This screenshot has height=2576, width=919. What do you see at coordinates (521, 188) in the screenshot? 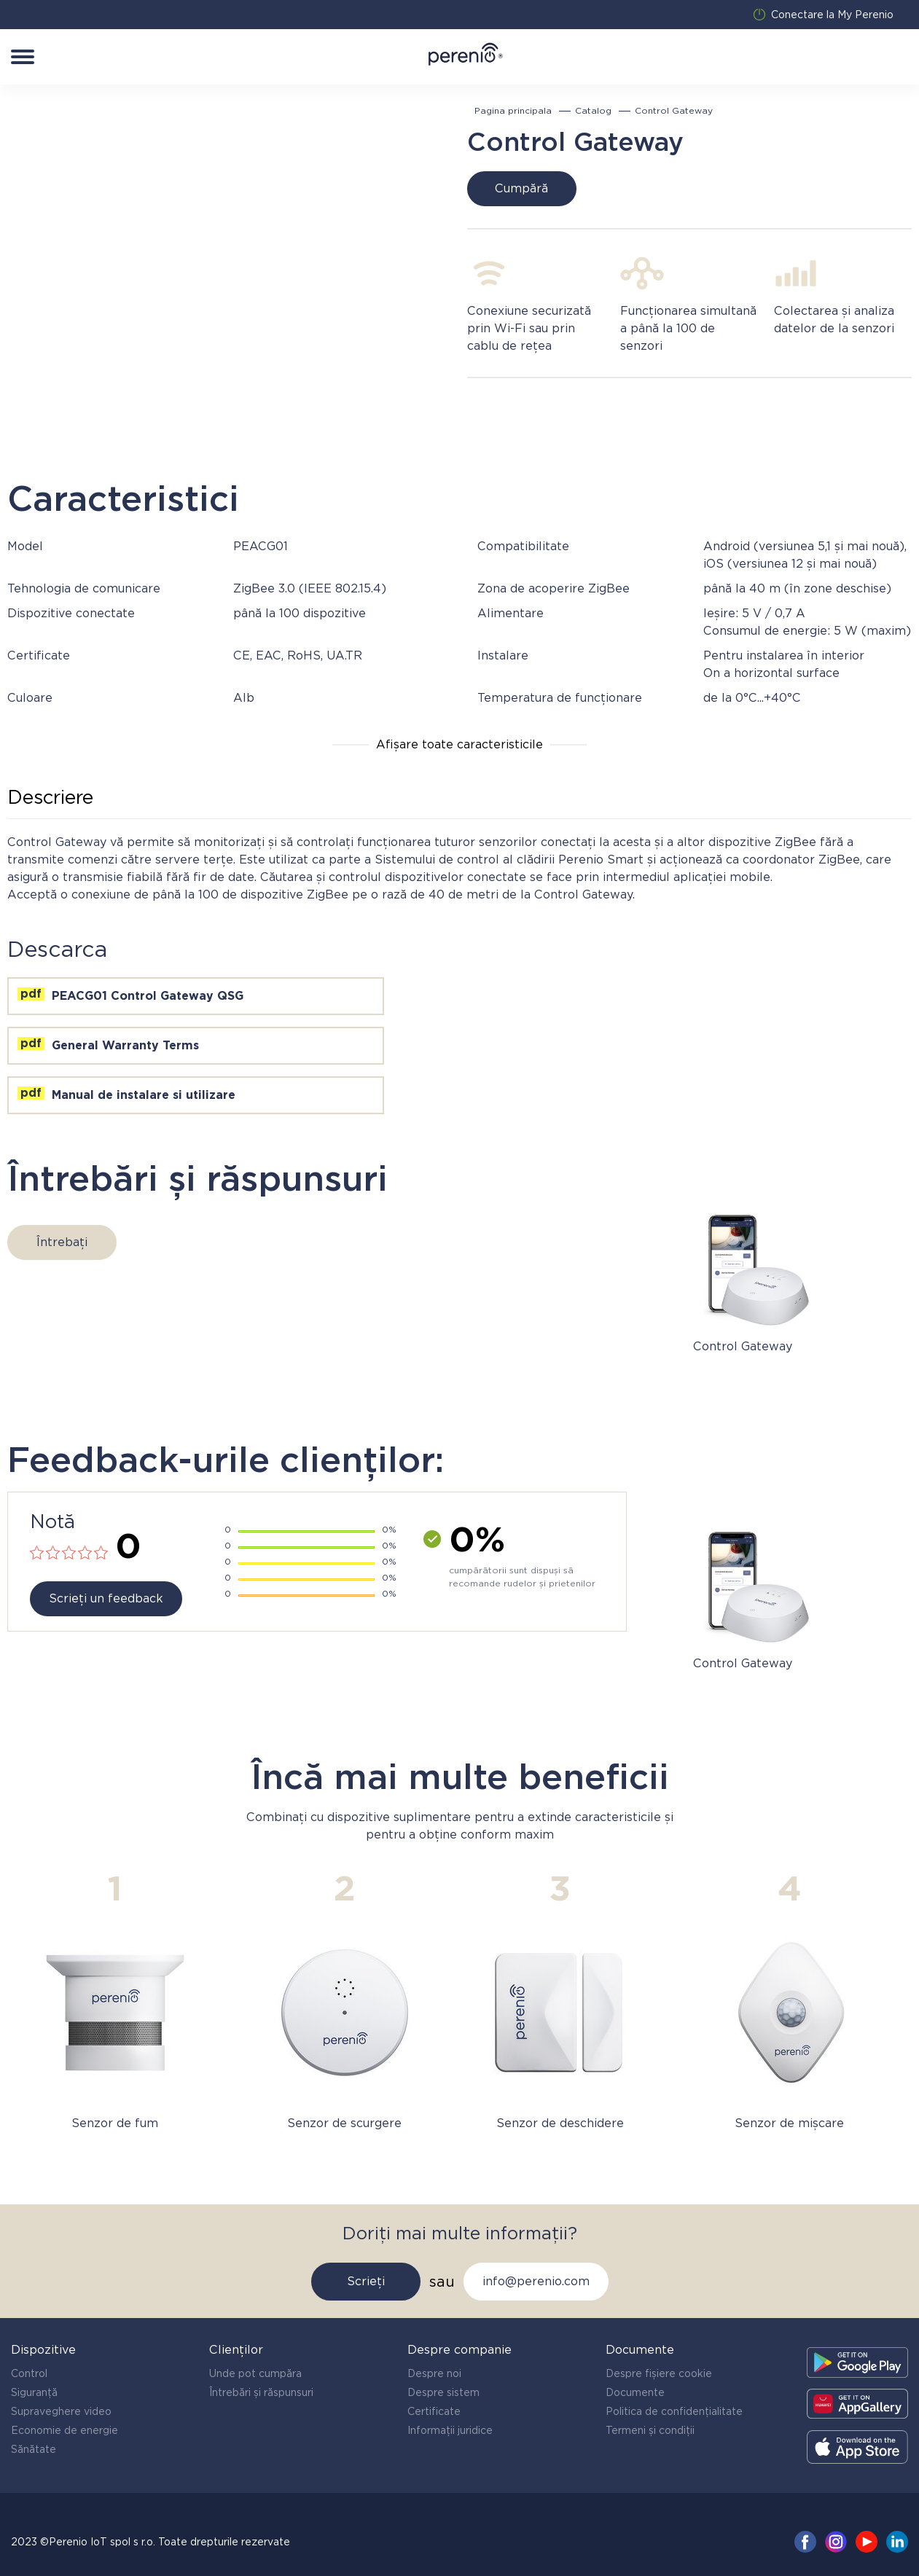
I see `Cumpără` at bounding box center [521, 188].